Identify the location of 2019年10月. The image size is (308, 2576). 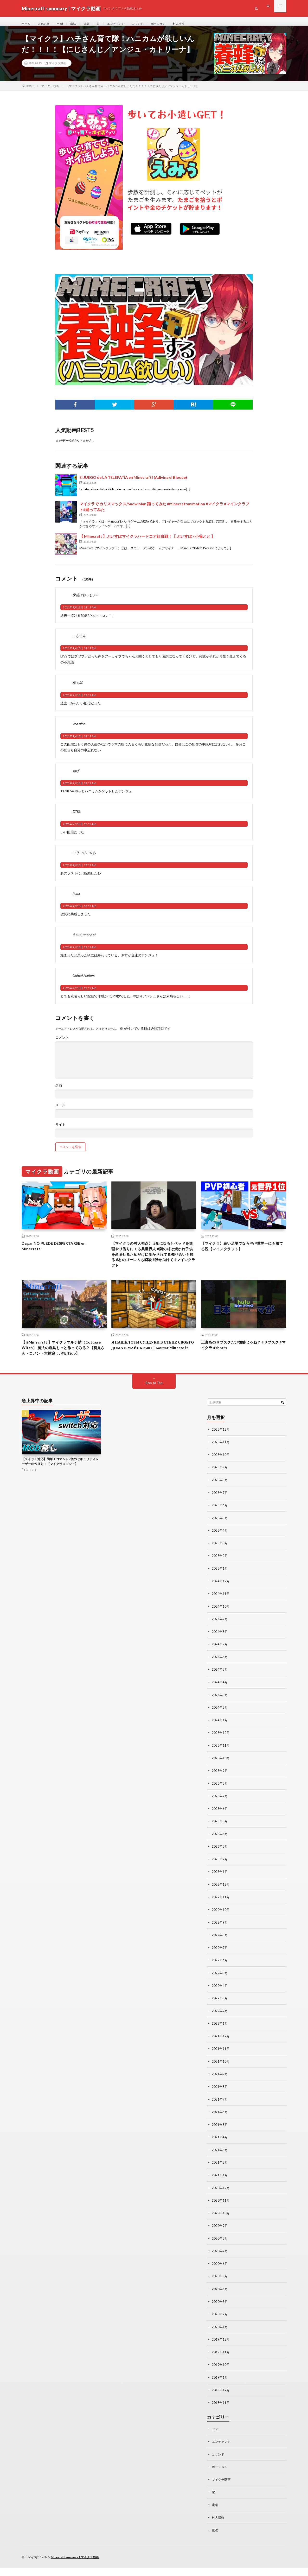
(221, 2375).